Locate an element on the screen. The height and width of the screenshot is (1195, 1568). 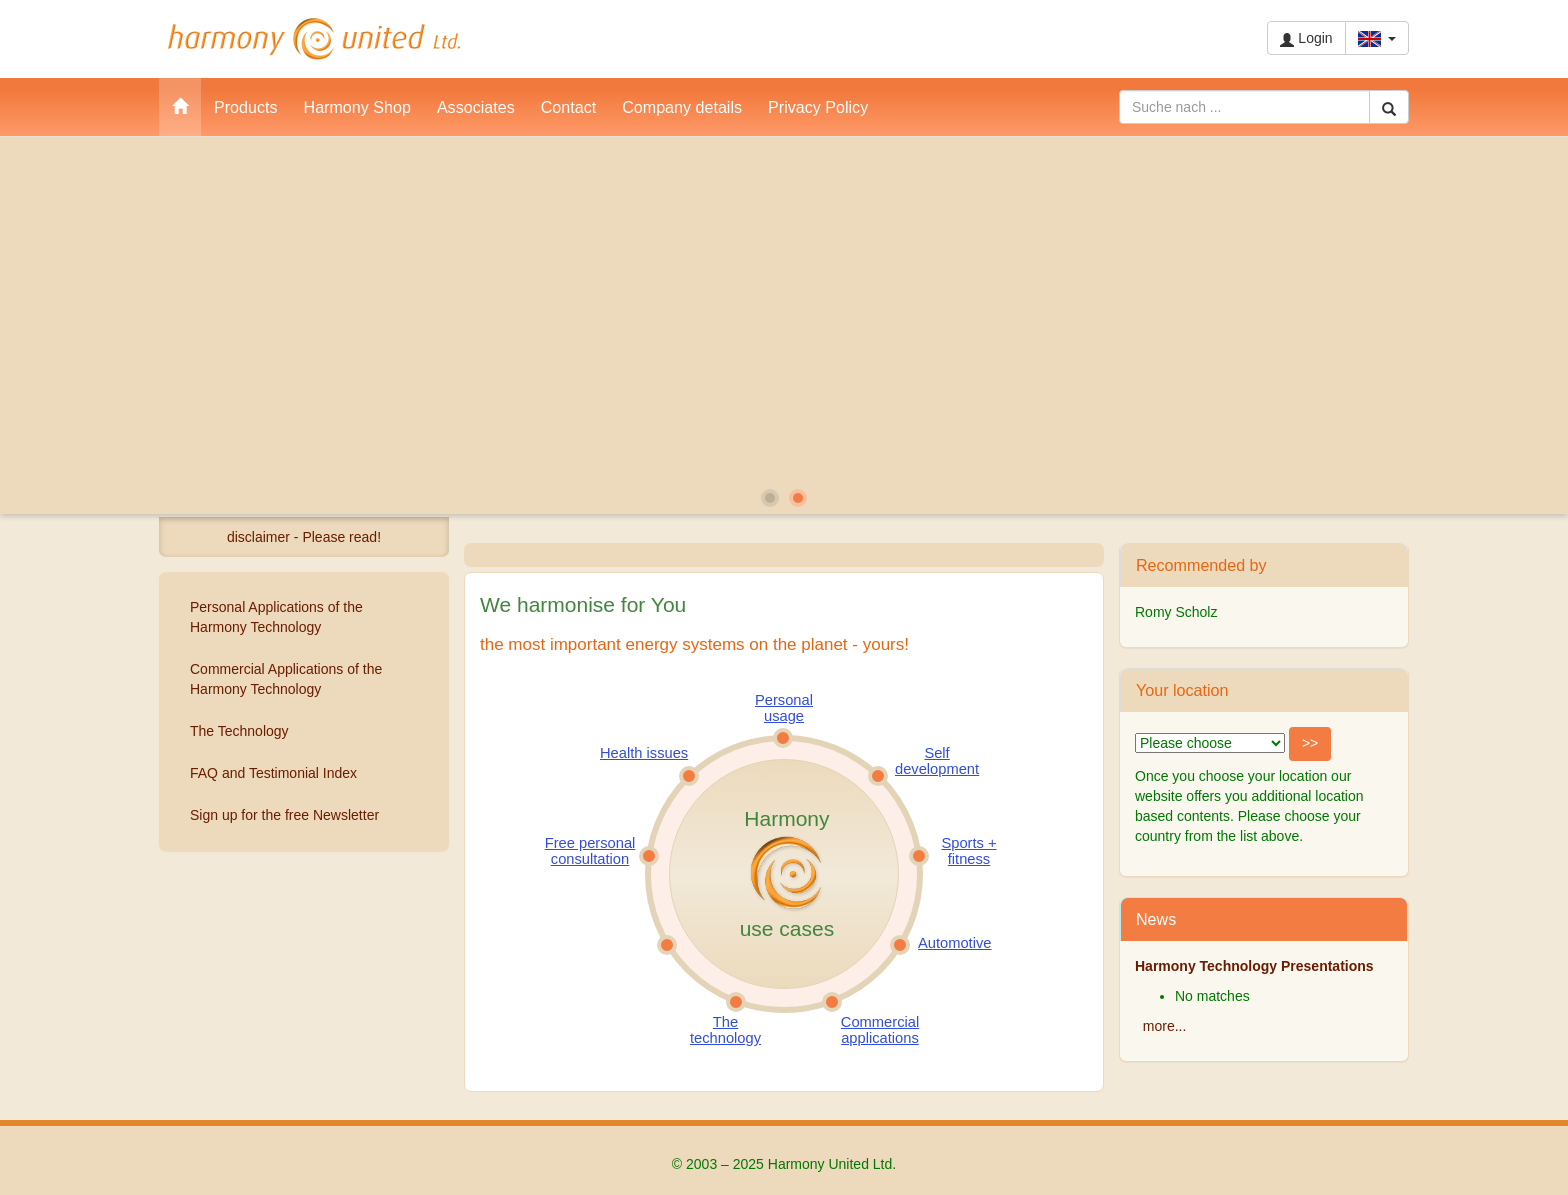
Harmony Shop is located at coordinates (357, 107).